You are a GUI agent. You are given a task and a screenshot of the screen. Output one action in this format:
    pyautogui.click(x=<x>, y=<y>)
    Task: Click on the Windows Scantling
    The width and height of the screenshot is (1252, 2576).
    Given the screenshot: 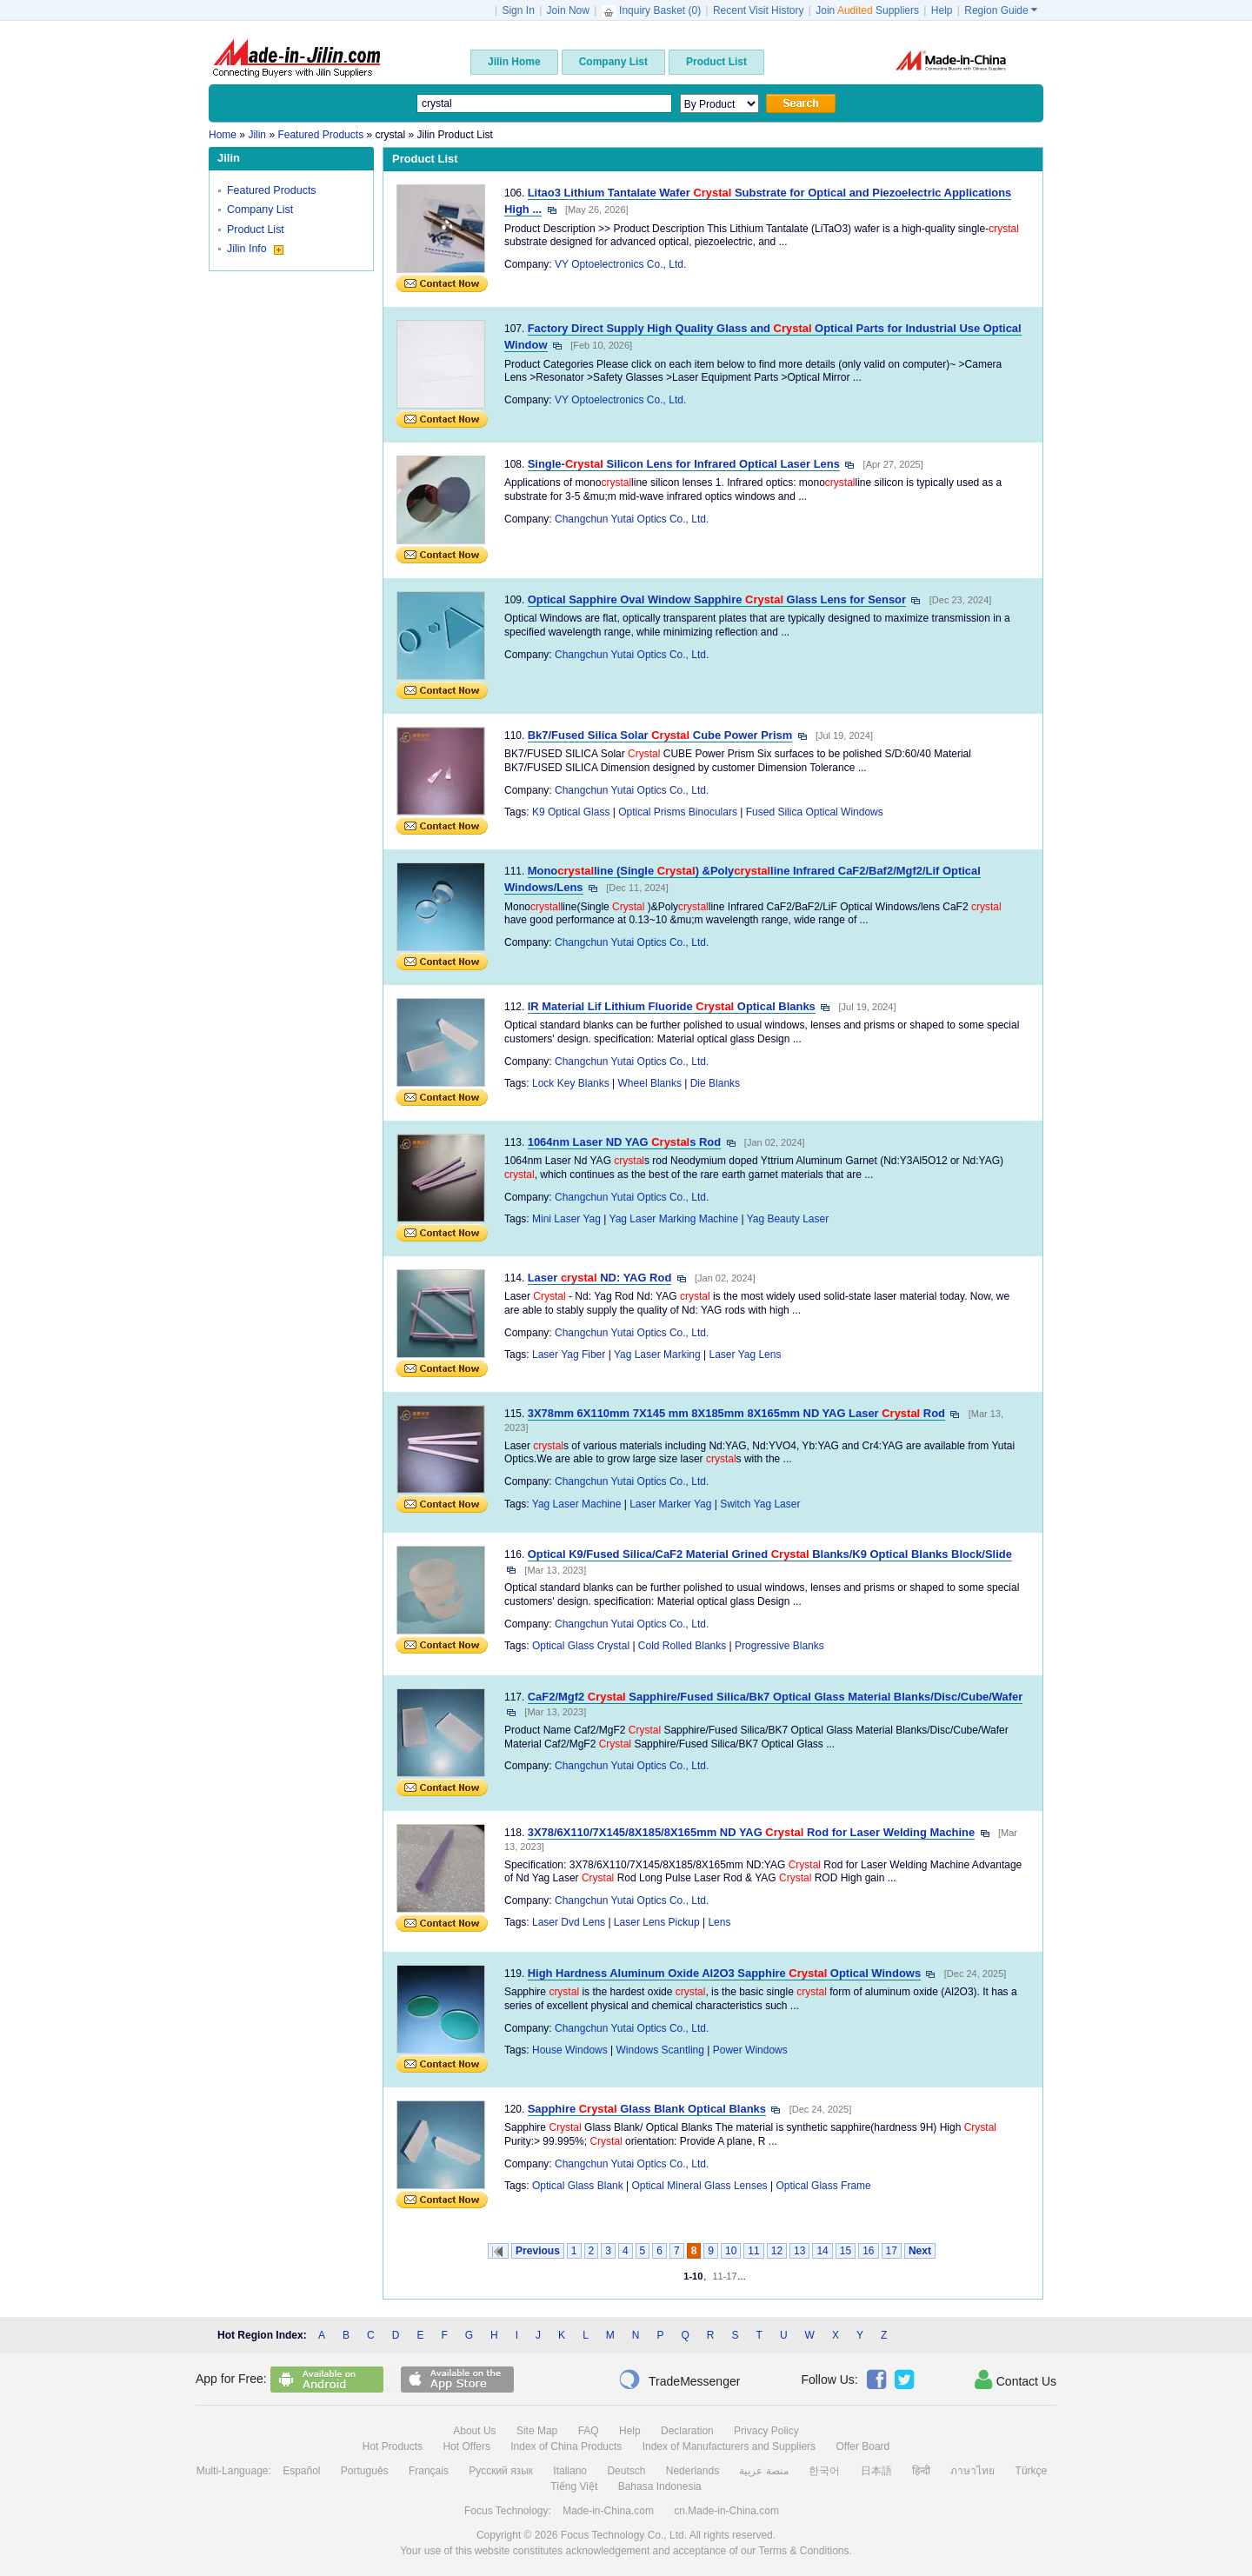 What is the action you would take?
    pyautogui.click(x=660, y=2050)
    